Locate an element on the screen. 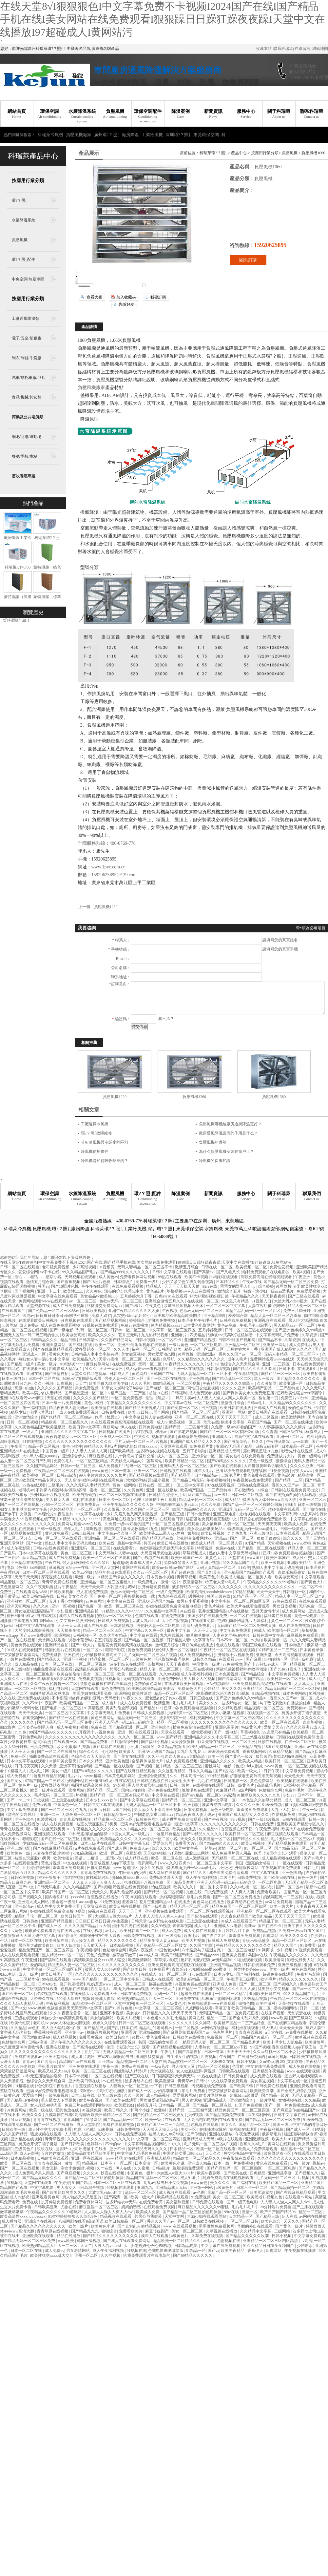  少妇精品 is located at coordinates (212, 1688).